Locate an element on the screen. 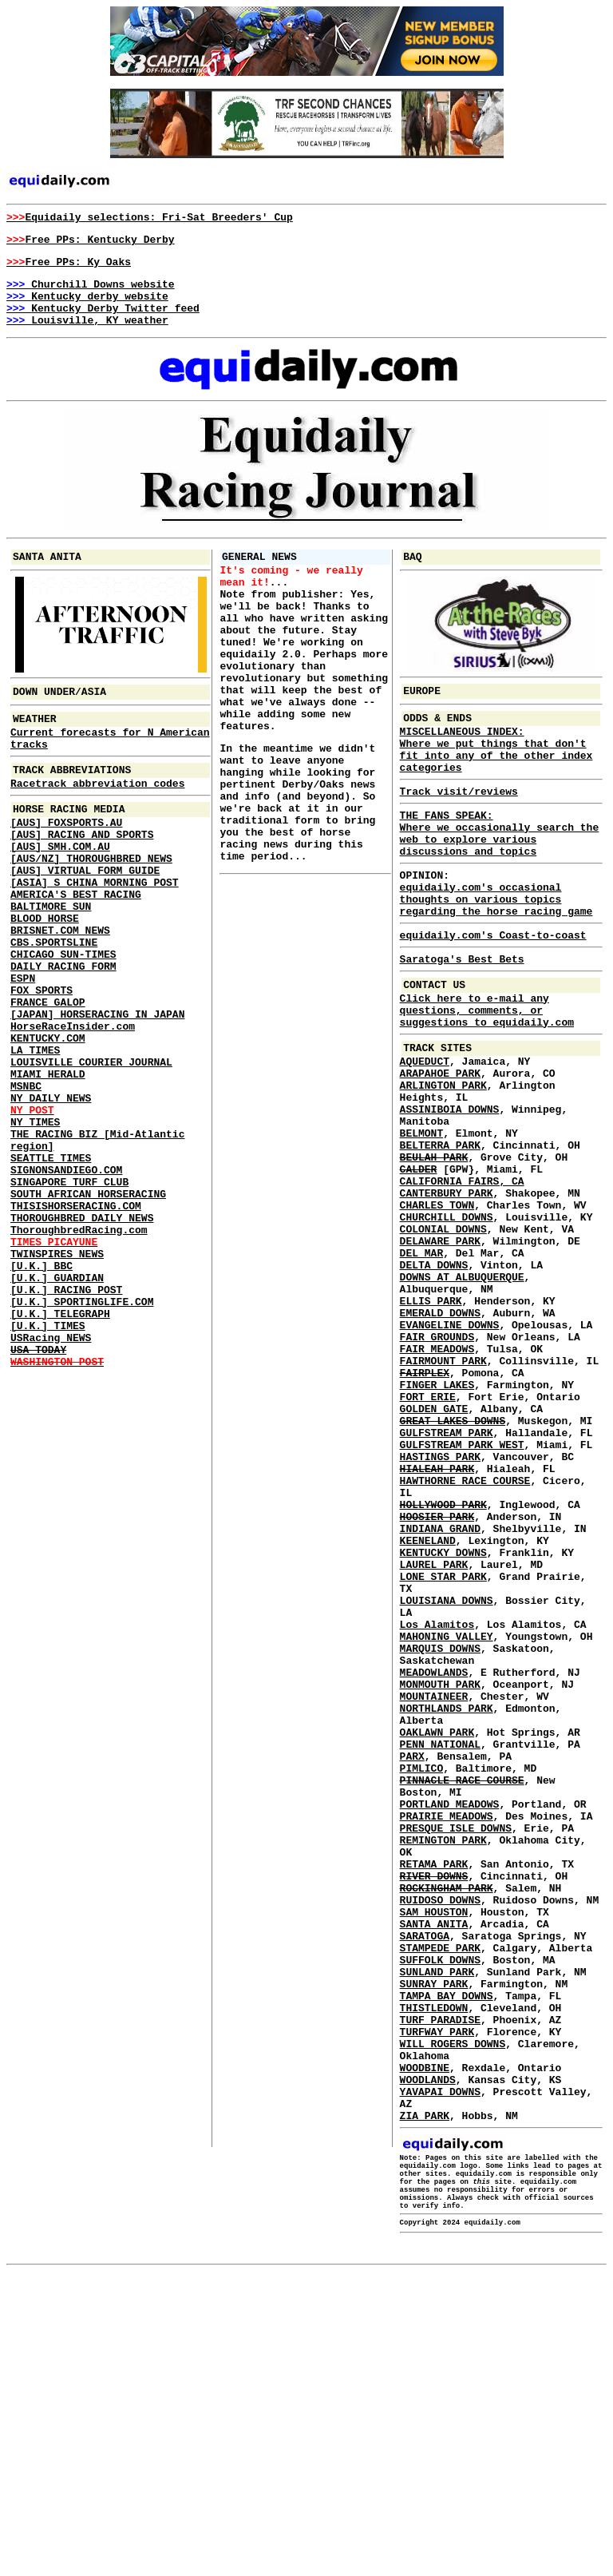 The height and width of the screenshot is (2576, 613). [U.K.] GUARDIAN is located at coordinates (57, 1406).